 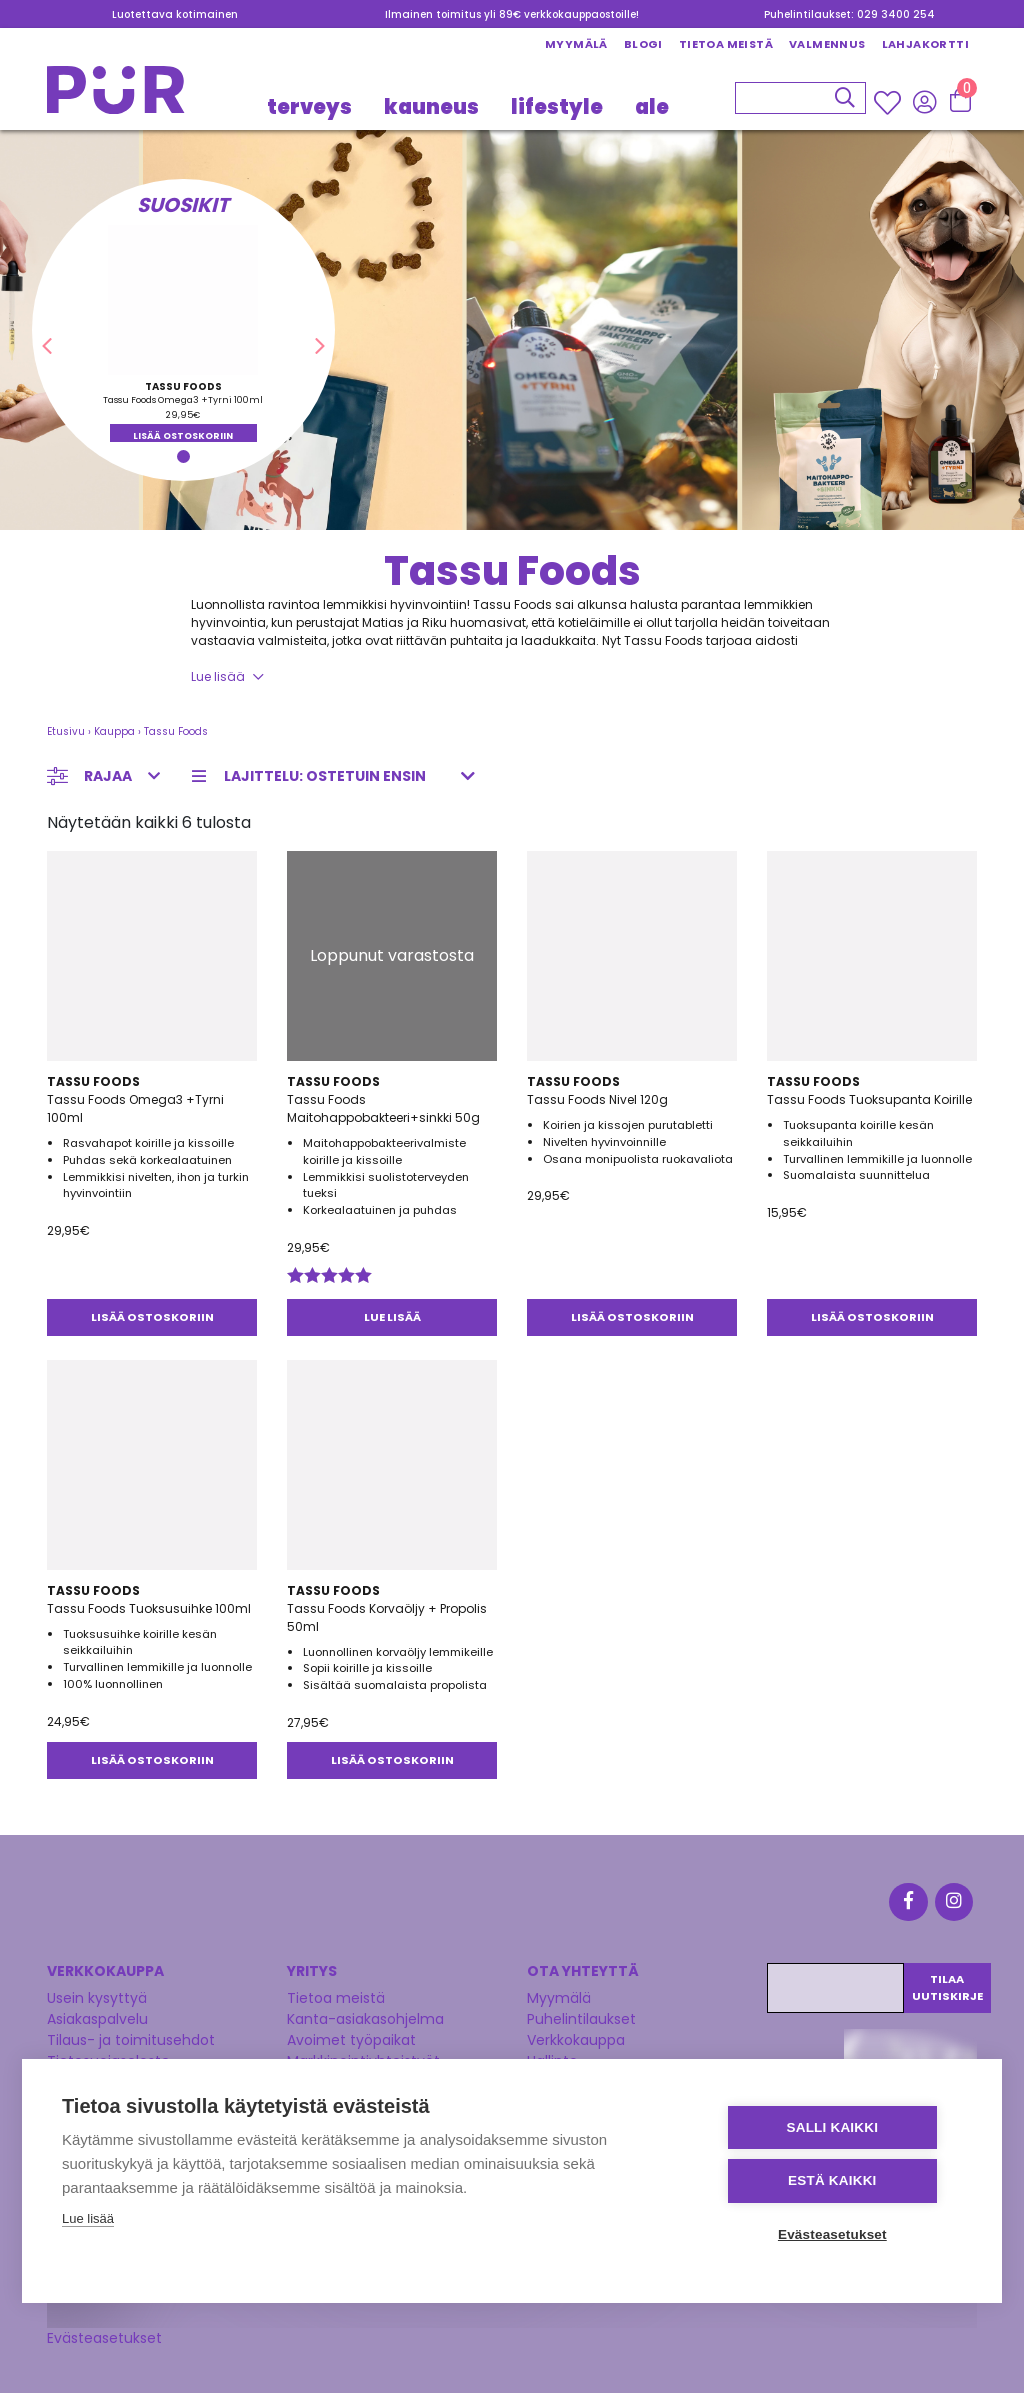 What do you see at coordinates (97, 2016) in the screenshot?
I see `Asiakaspalvelu` at bounding box center [97, 2016].